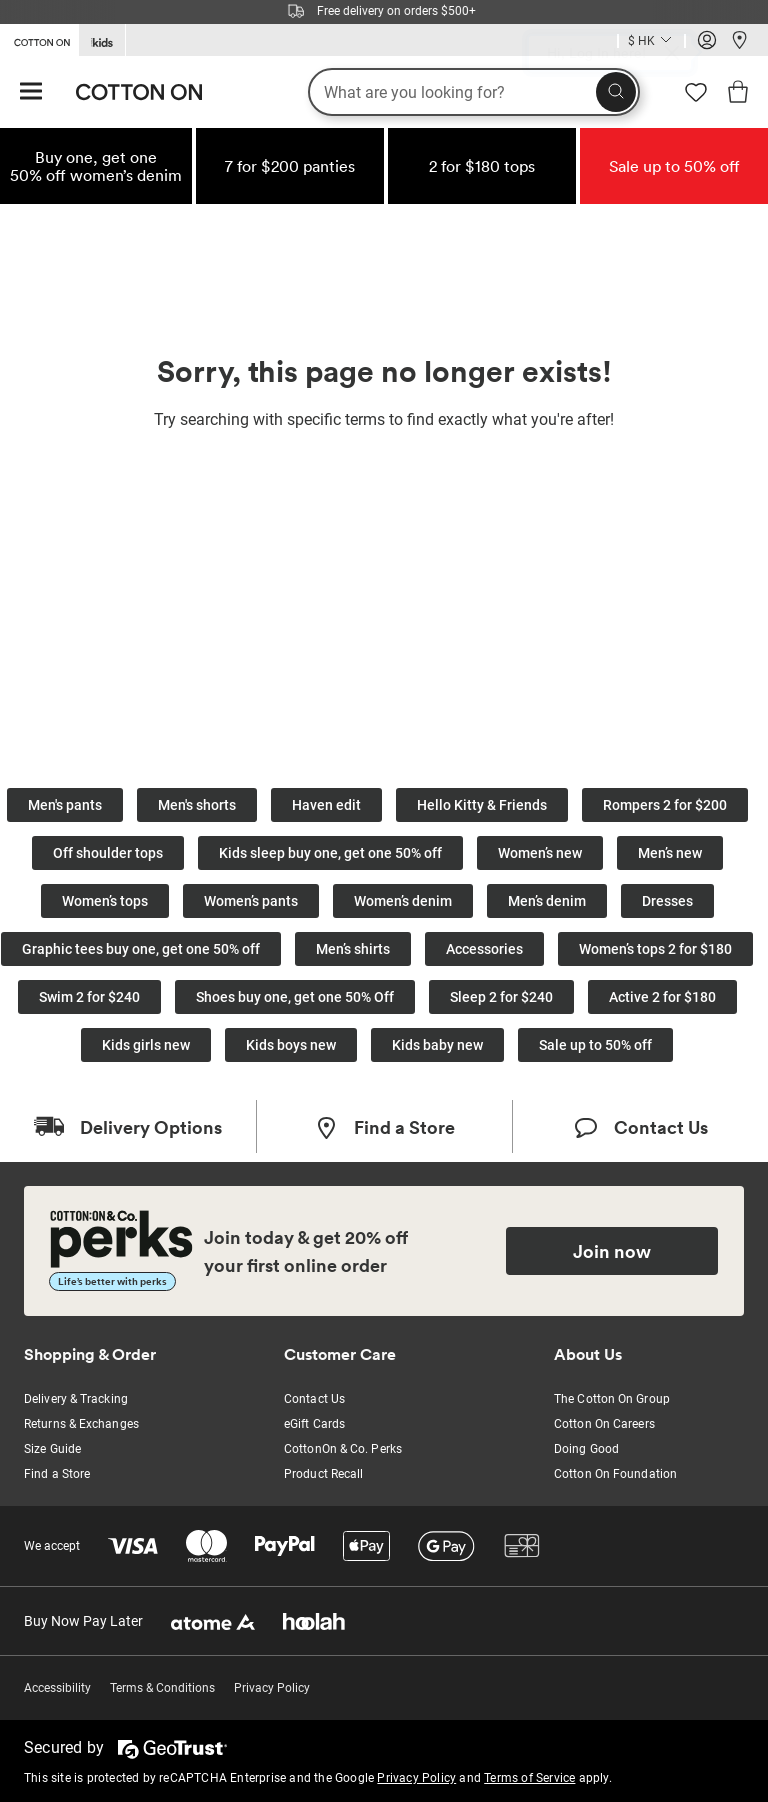 Image resolution: width=768 pixels, height=1802 pixels. Describe the element at coordinates (343, 1449) in the screenshot. I see `CottonOn & Co. Perks` at that location.